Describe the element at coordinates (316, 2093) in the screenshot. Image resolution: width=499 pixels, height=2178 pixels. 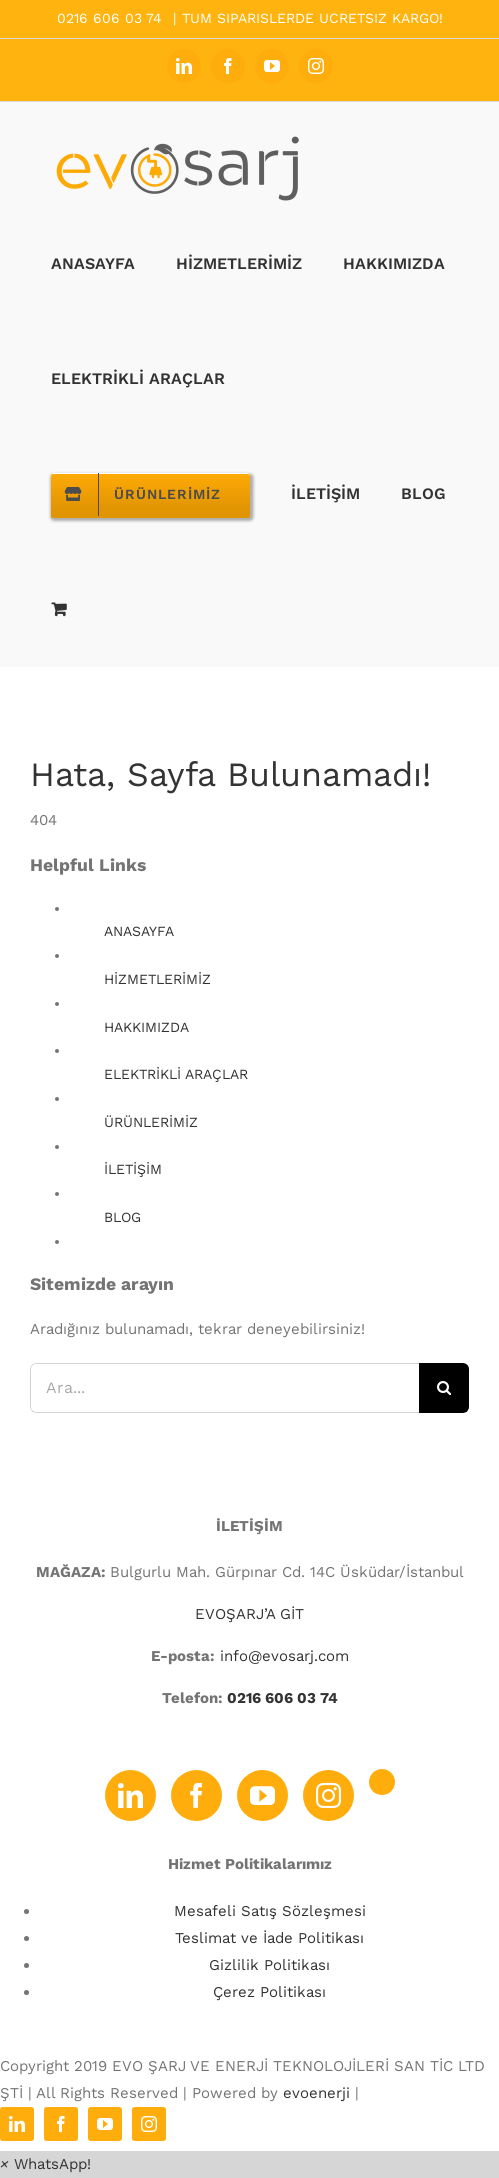
I see `evoenerji` at that location.